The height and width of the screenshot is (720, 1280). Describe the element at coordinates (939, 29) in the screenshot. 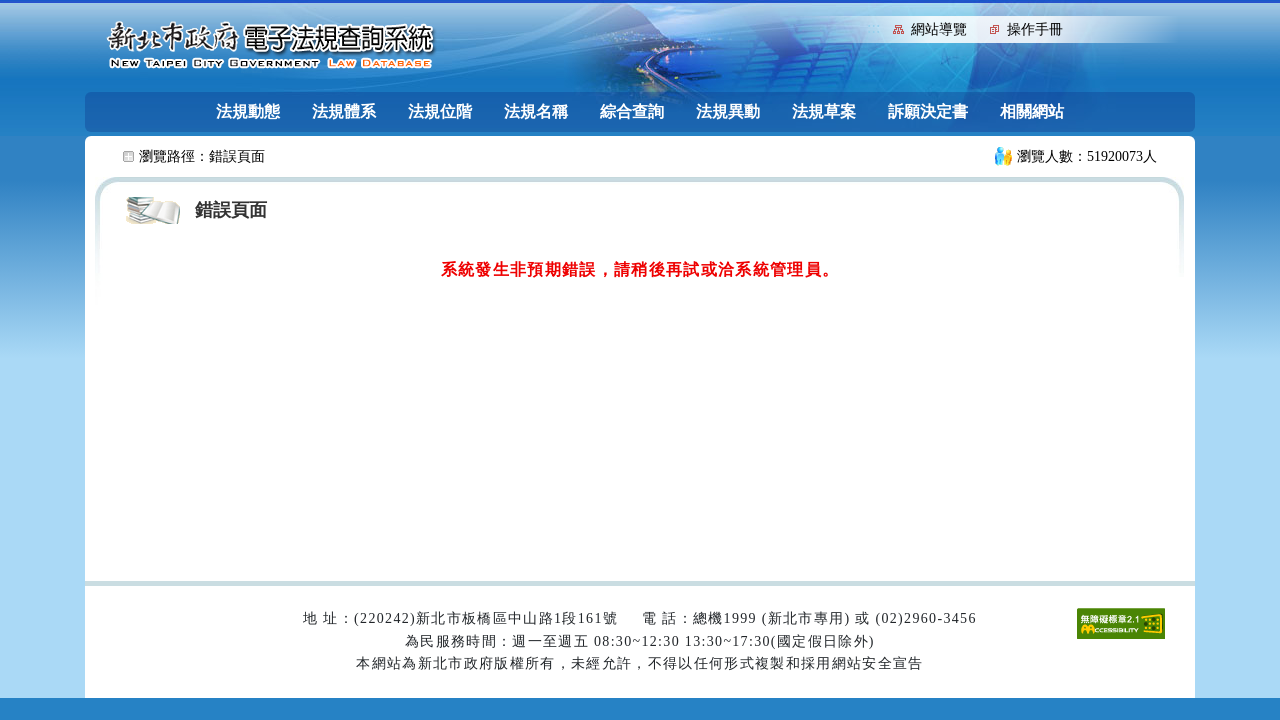

I see `網站導覽` at that location.